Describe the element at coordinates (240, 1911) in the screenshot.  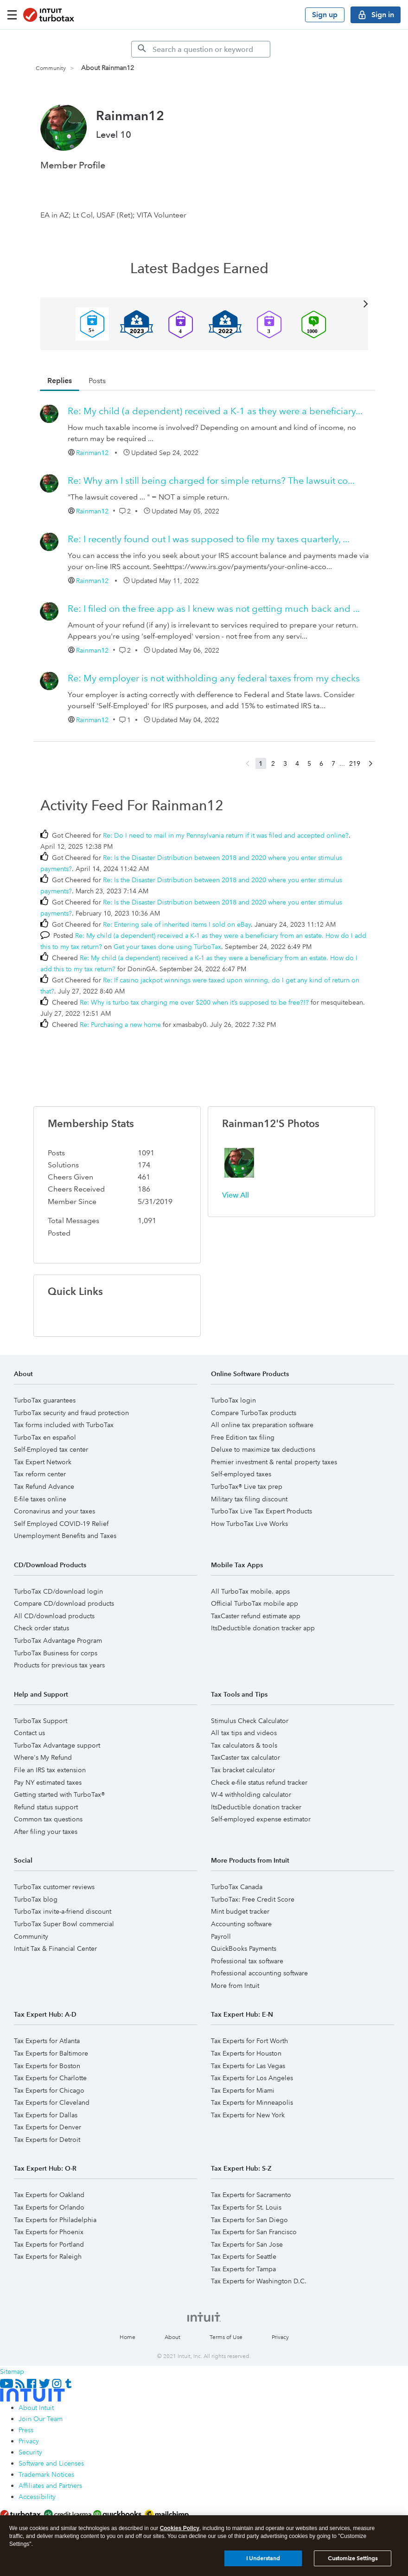
I see `Mint budget tracker` at that location.